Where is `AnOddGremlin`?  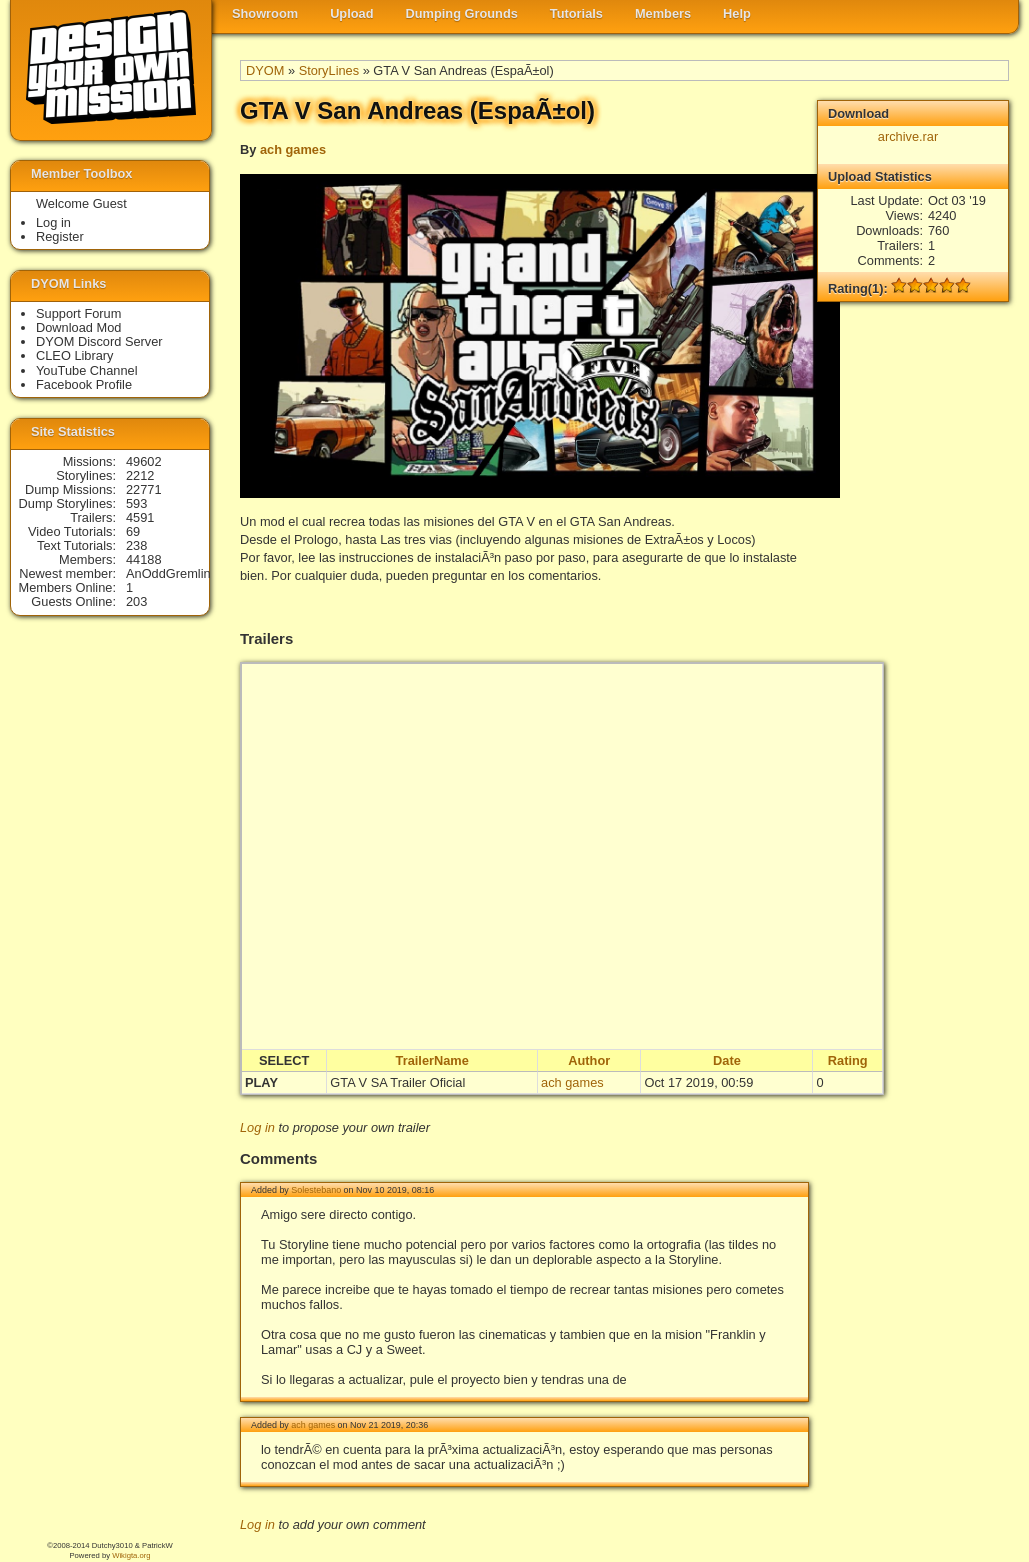
AnOddGremlin is located at coordinates (168, 573).